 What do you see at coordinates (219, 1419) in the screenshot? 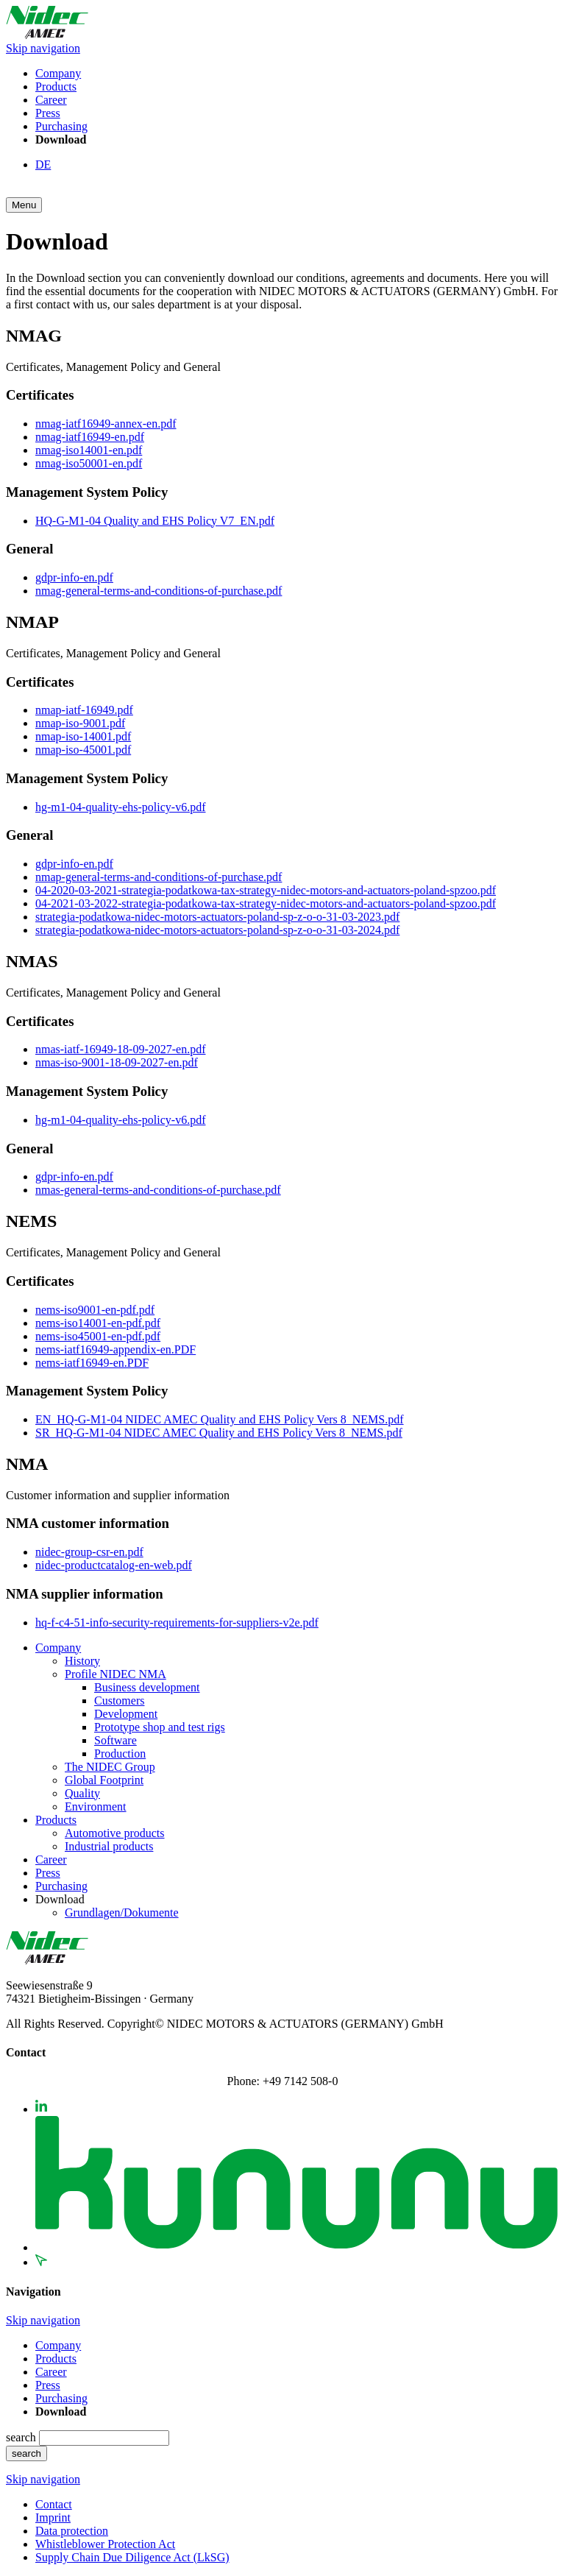
I see `EN_HQ-G-M1-04 NIDEC AMEC Quality and EHS Policy Vers 8_NEMS.pdf` at bounding box center [219, 1419].